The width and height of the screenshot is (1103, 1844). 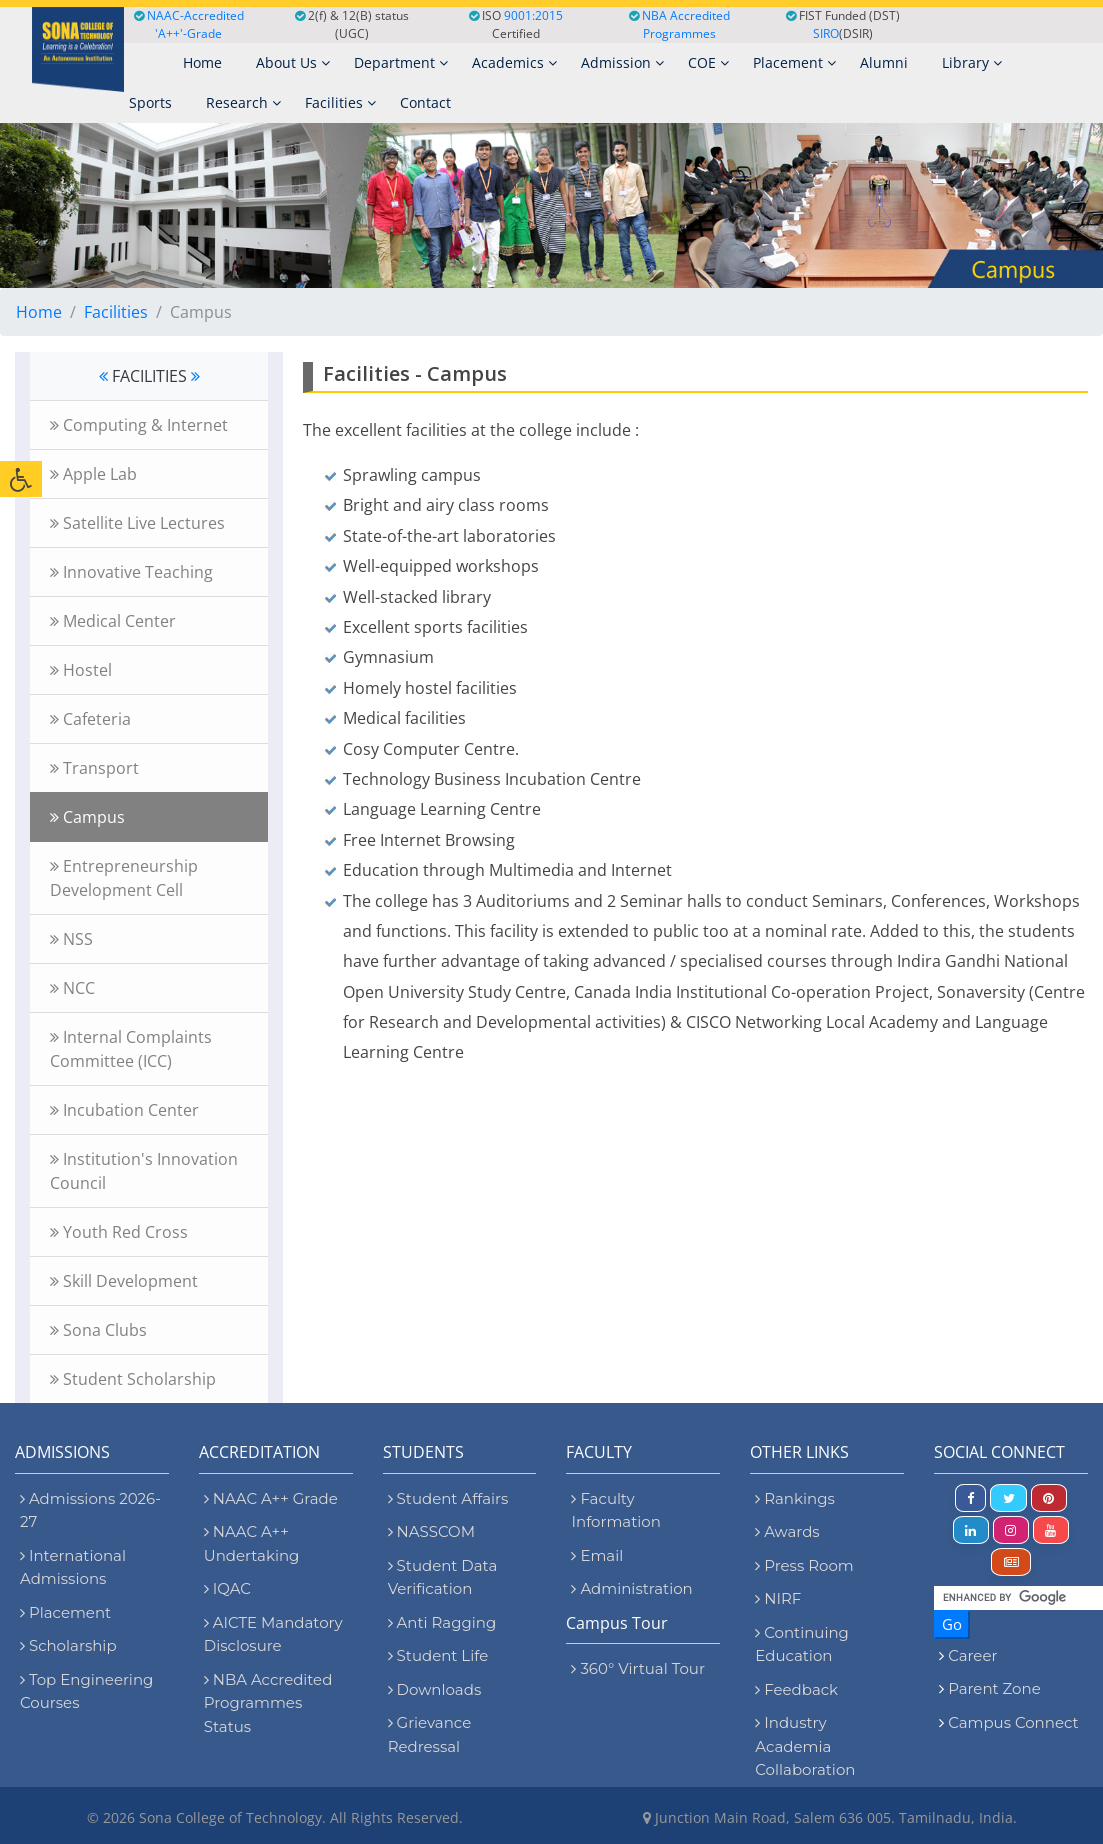 What do you see at coordinates (431, 1531) in the screenshot?
I see `NASSCOM` at bounding box center [431, 1531].